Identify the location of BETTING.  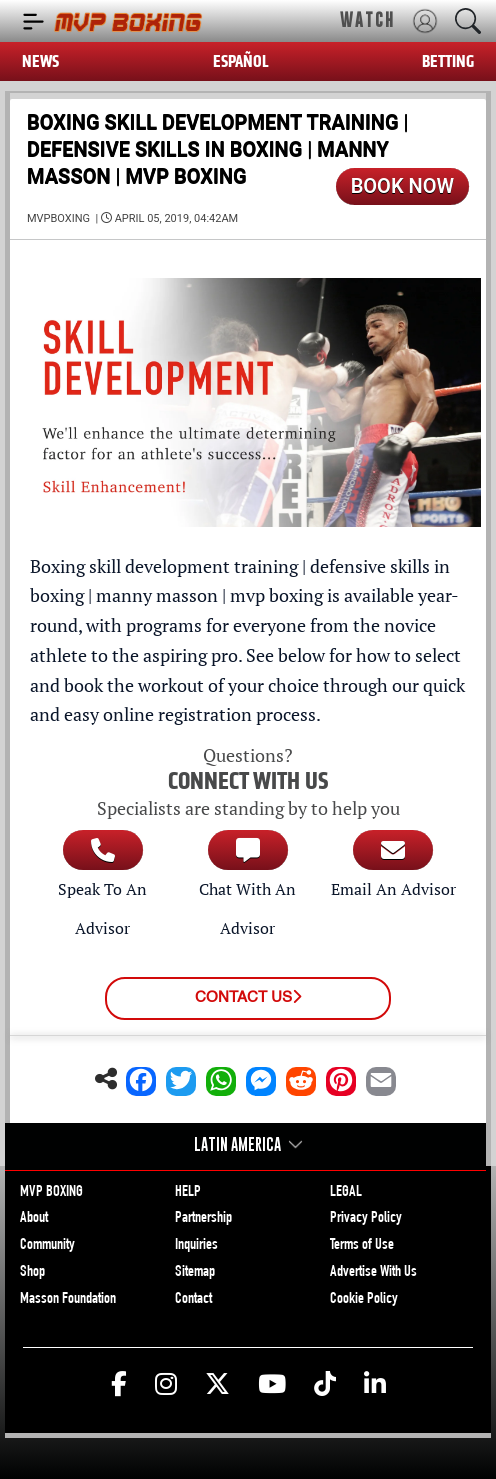
(448, 61).